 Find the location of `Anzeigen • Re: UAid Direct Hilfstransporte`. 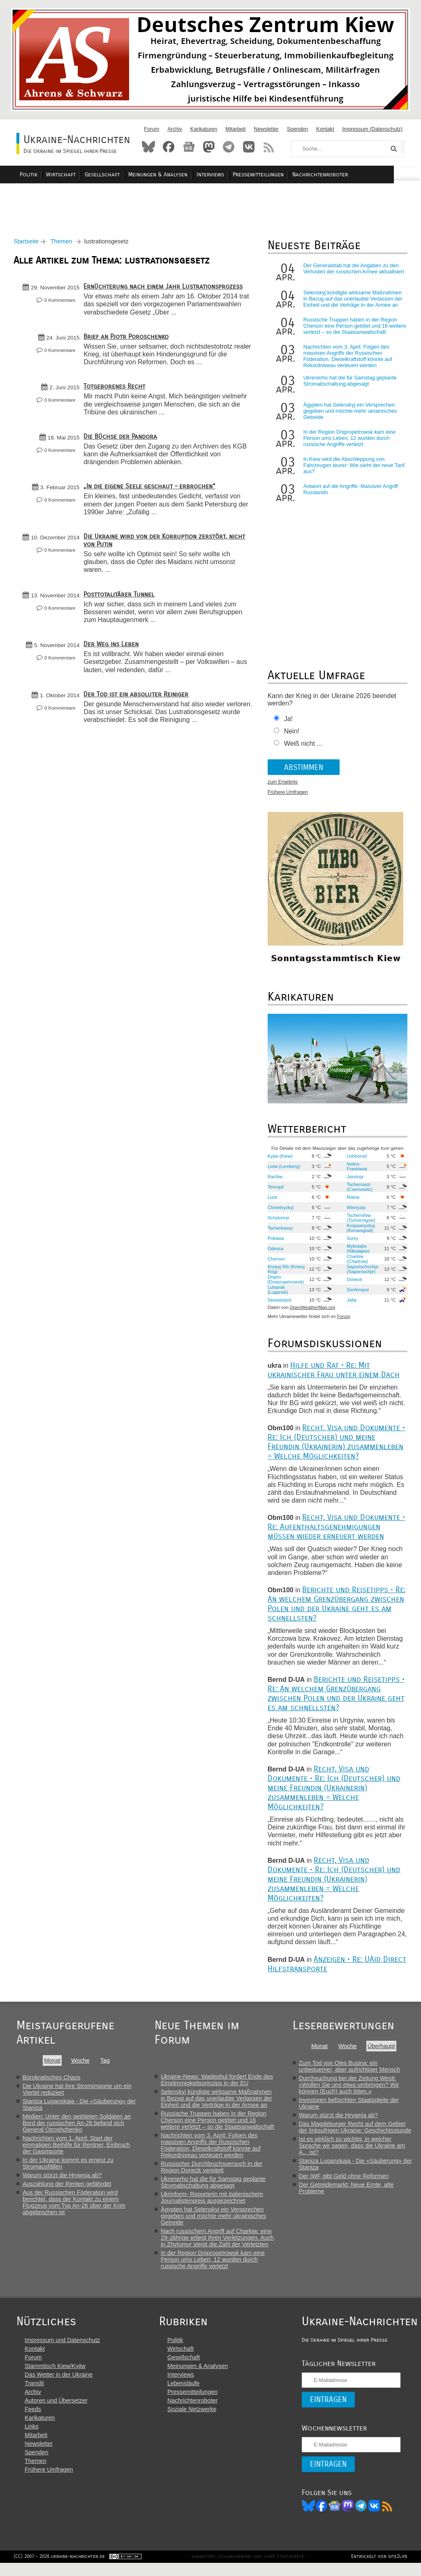

Anzeigen • Re: UAid Direct Hilfstransporte is located at coordinates (322, 1968).